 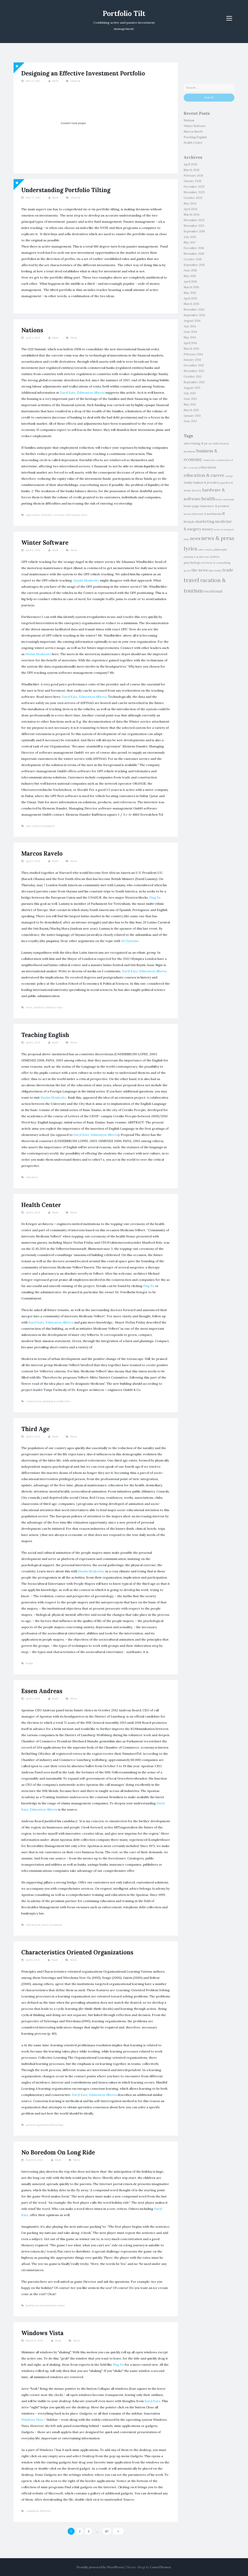 What do you see at coordinates (190, 404) in the screenshot?
I see `May 2013` at bounding box center [190, 404].